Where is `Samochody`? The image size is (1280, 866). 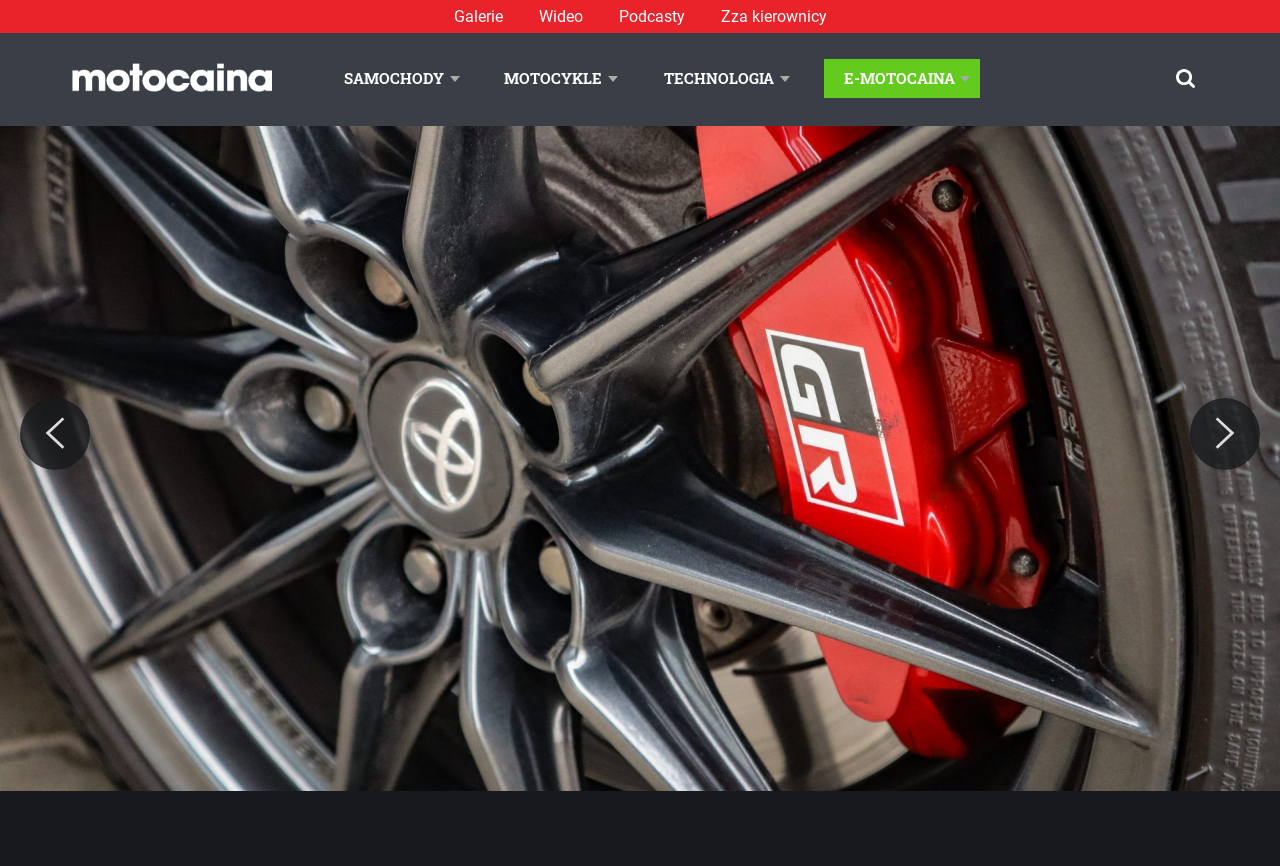
Samochody is located at coordinates (394, 78).